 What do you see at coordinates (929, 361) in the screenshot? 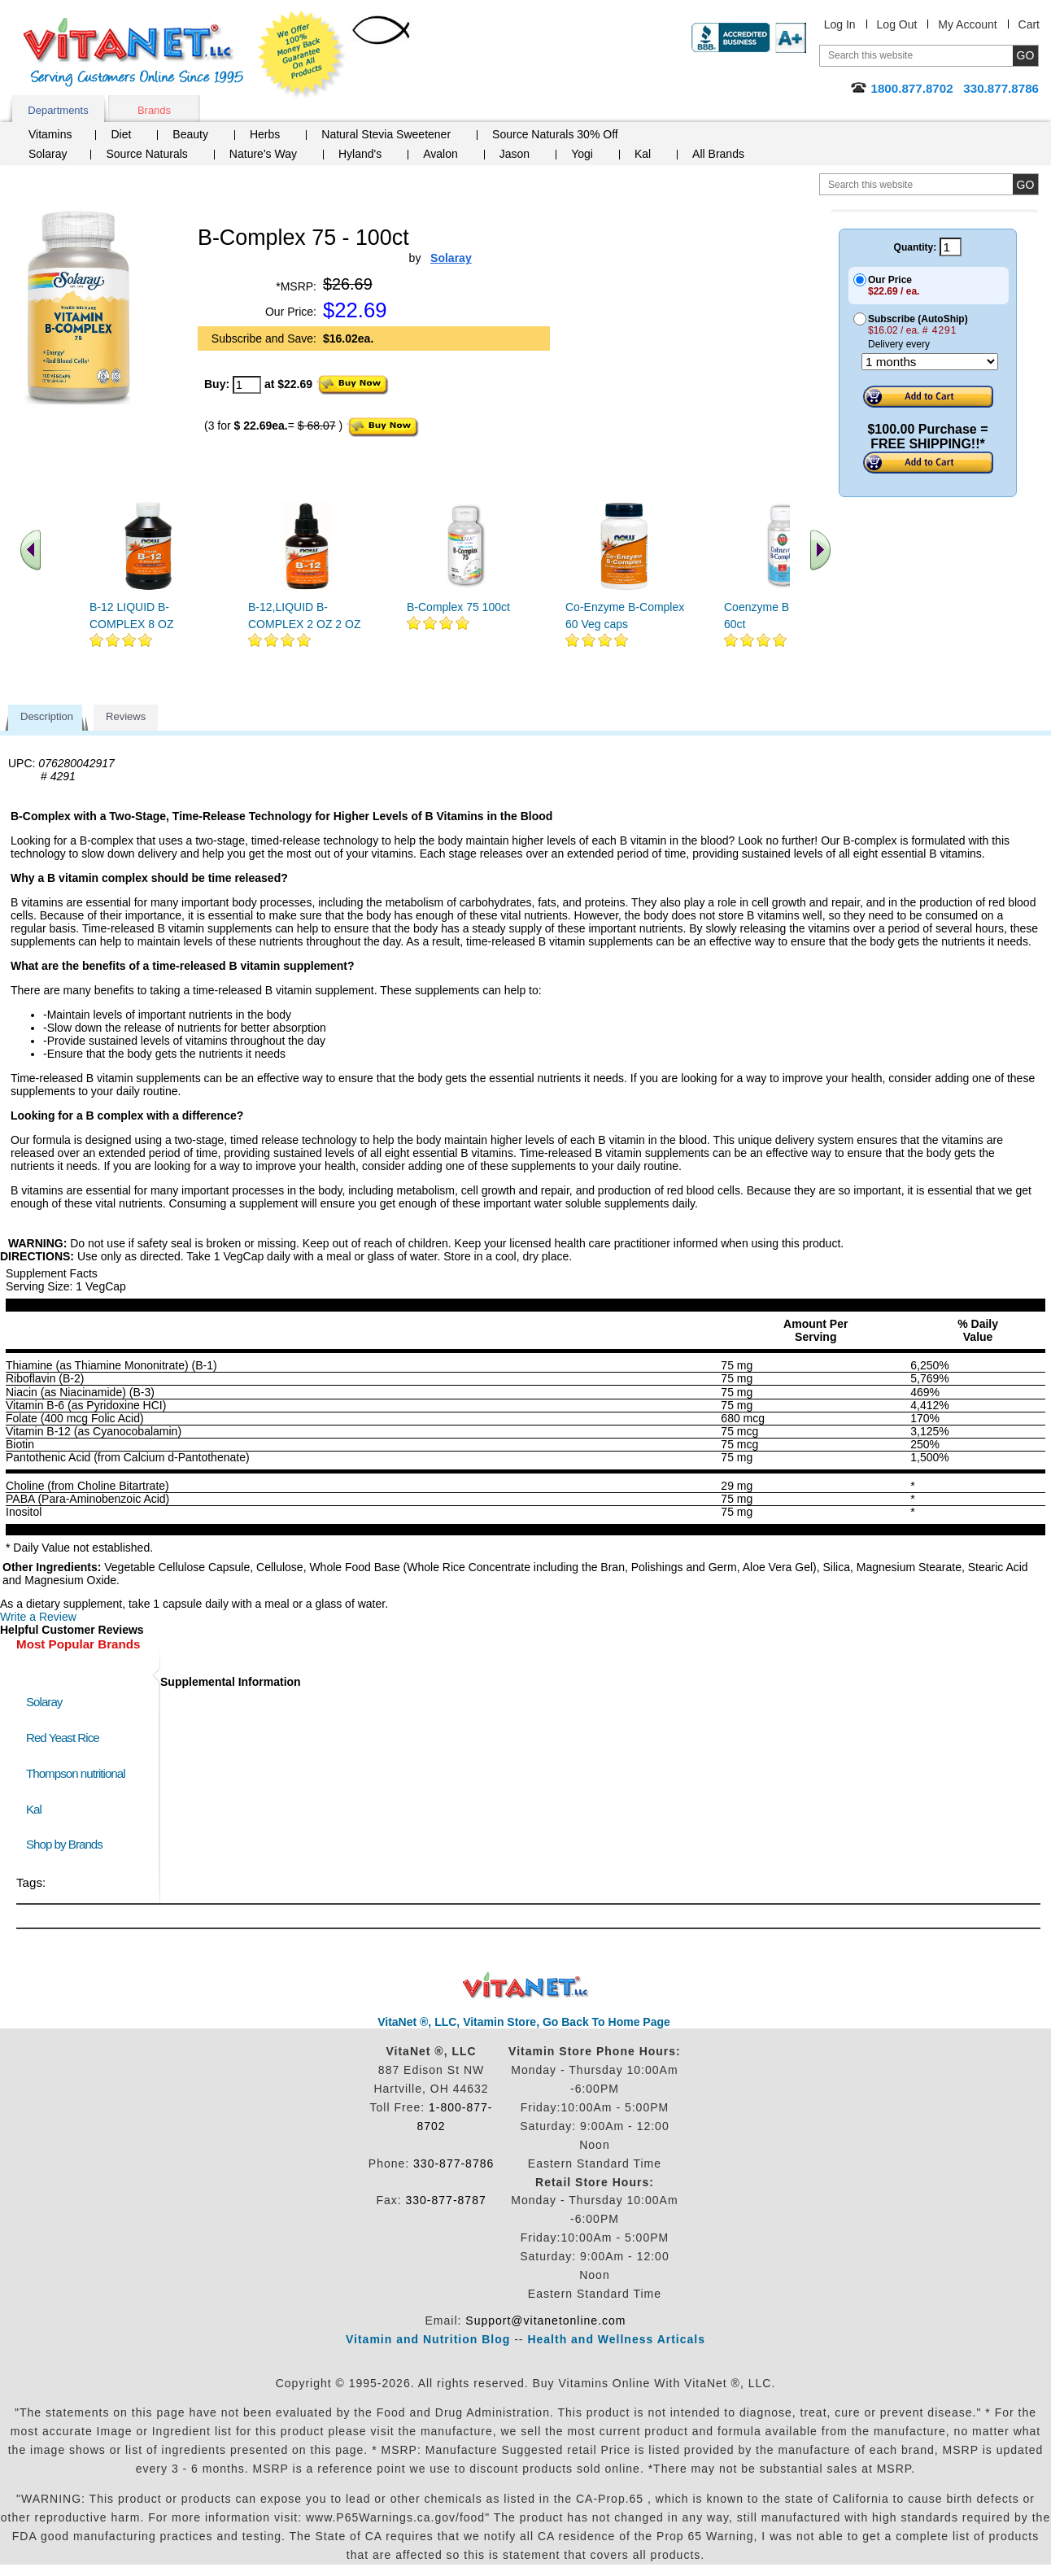
I see `[Choose a month]` at bounding box center [929, 361].